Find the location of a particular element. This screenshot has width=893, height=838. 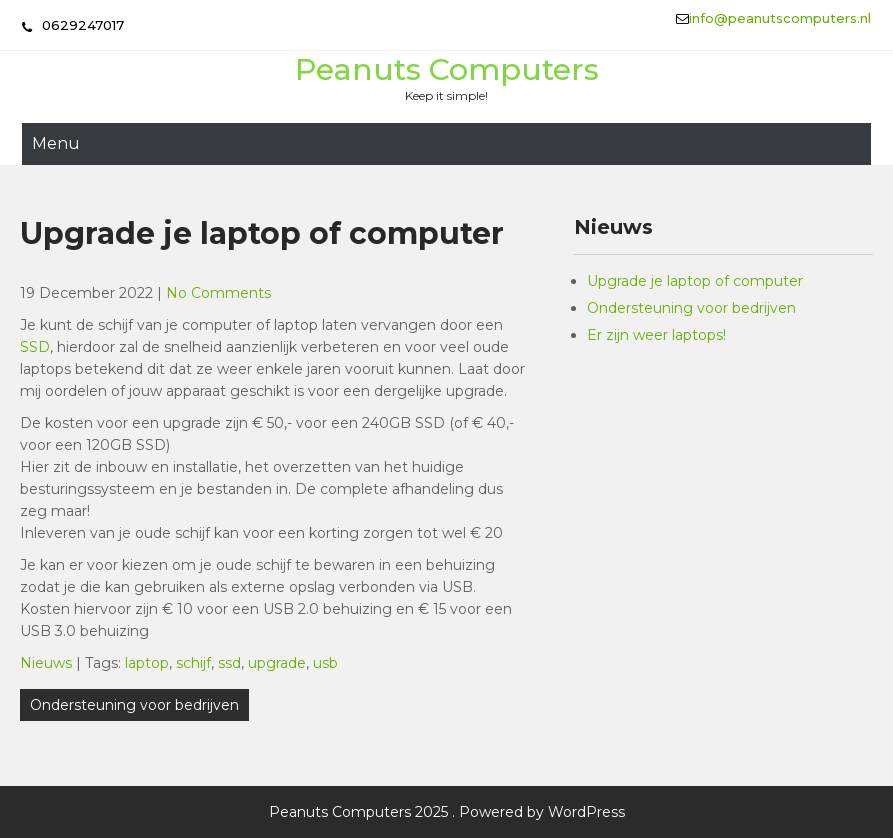

usb is located at coordinates (325, 663).